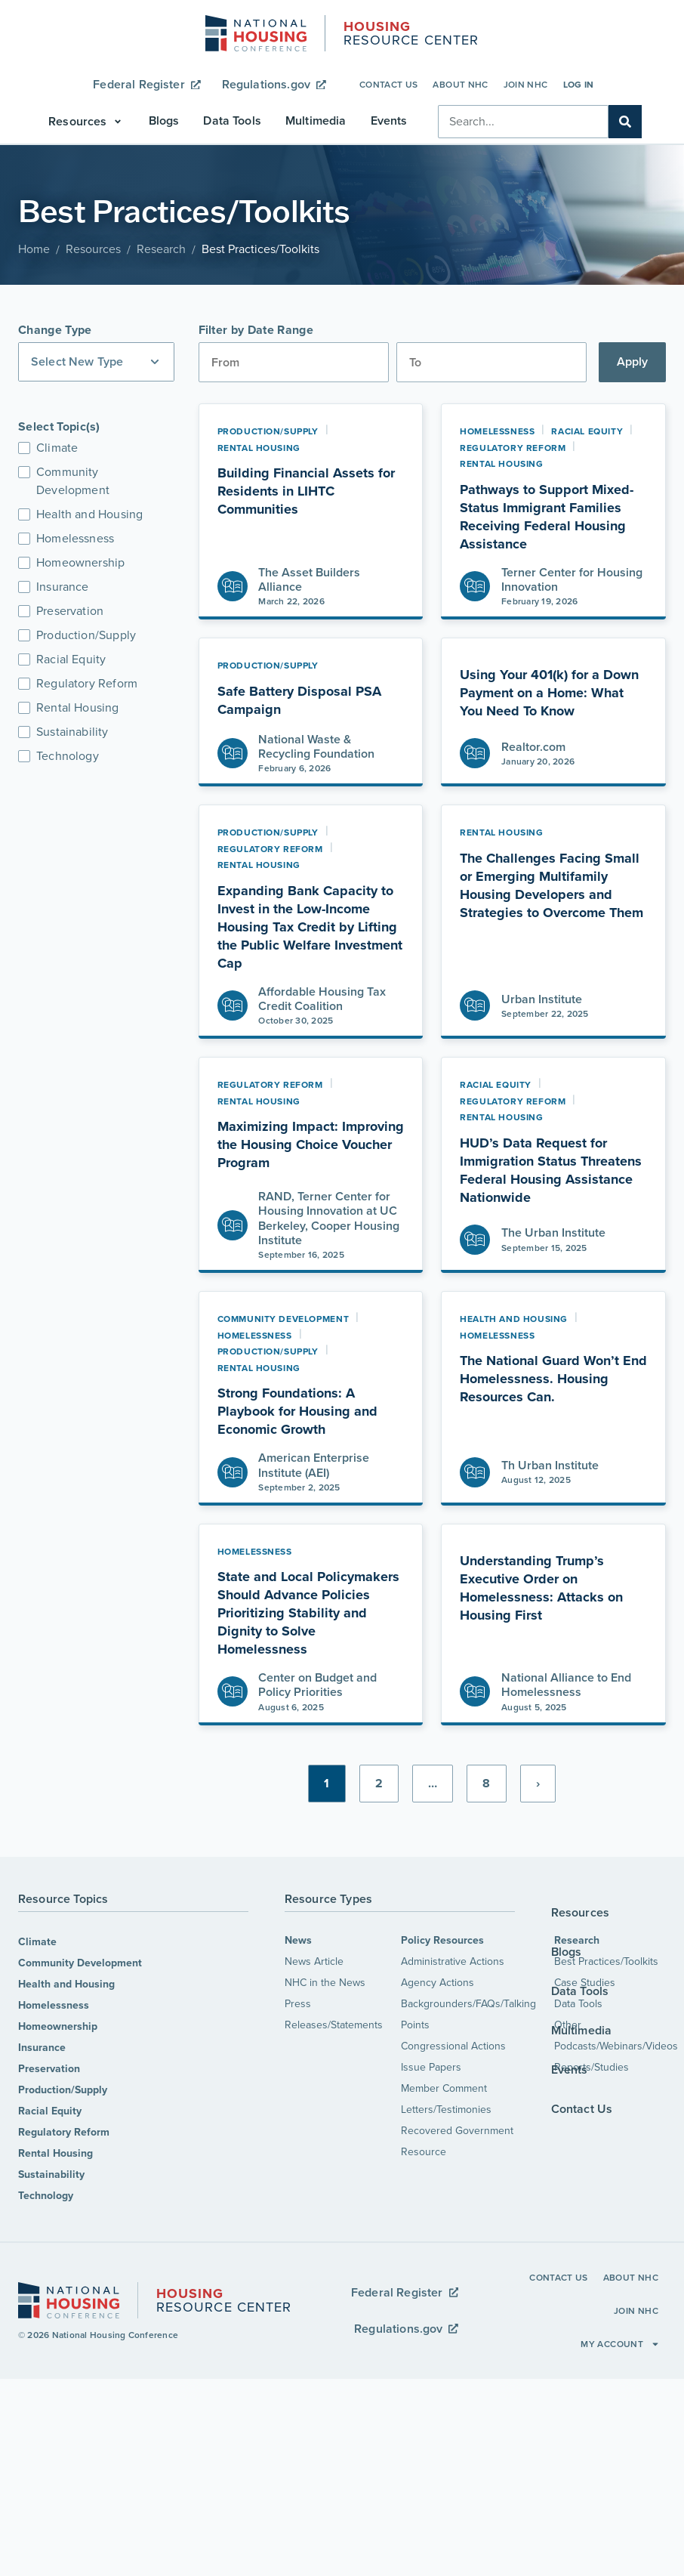 The width and height of the screenshot is (684, 2576). What do you see at coordinates (55, 2153) in the screenshot?
I see `Rental Housing` at bounding box center [55, 2153].